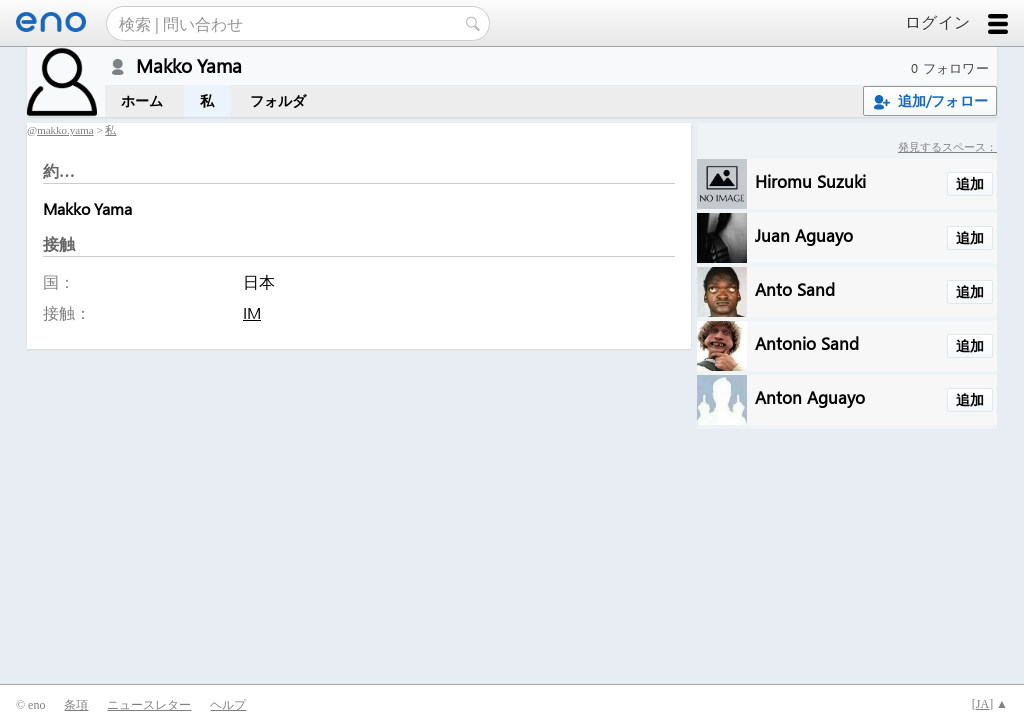 This screenshot has width=1024, height=721. I want to click on Anto Sand, so click(795, 288).